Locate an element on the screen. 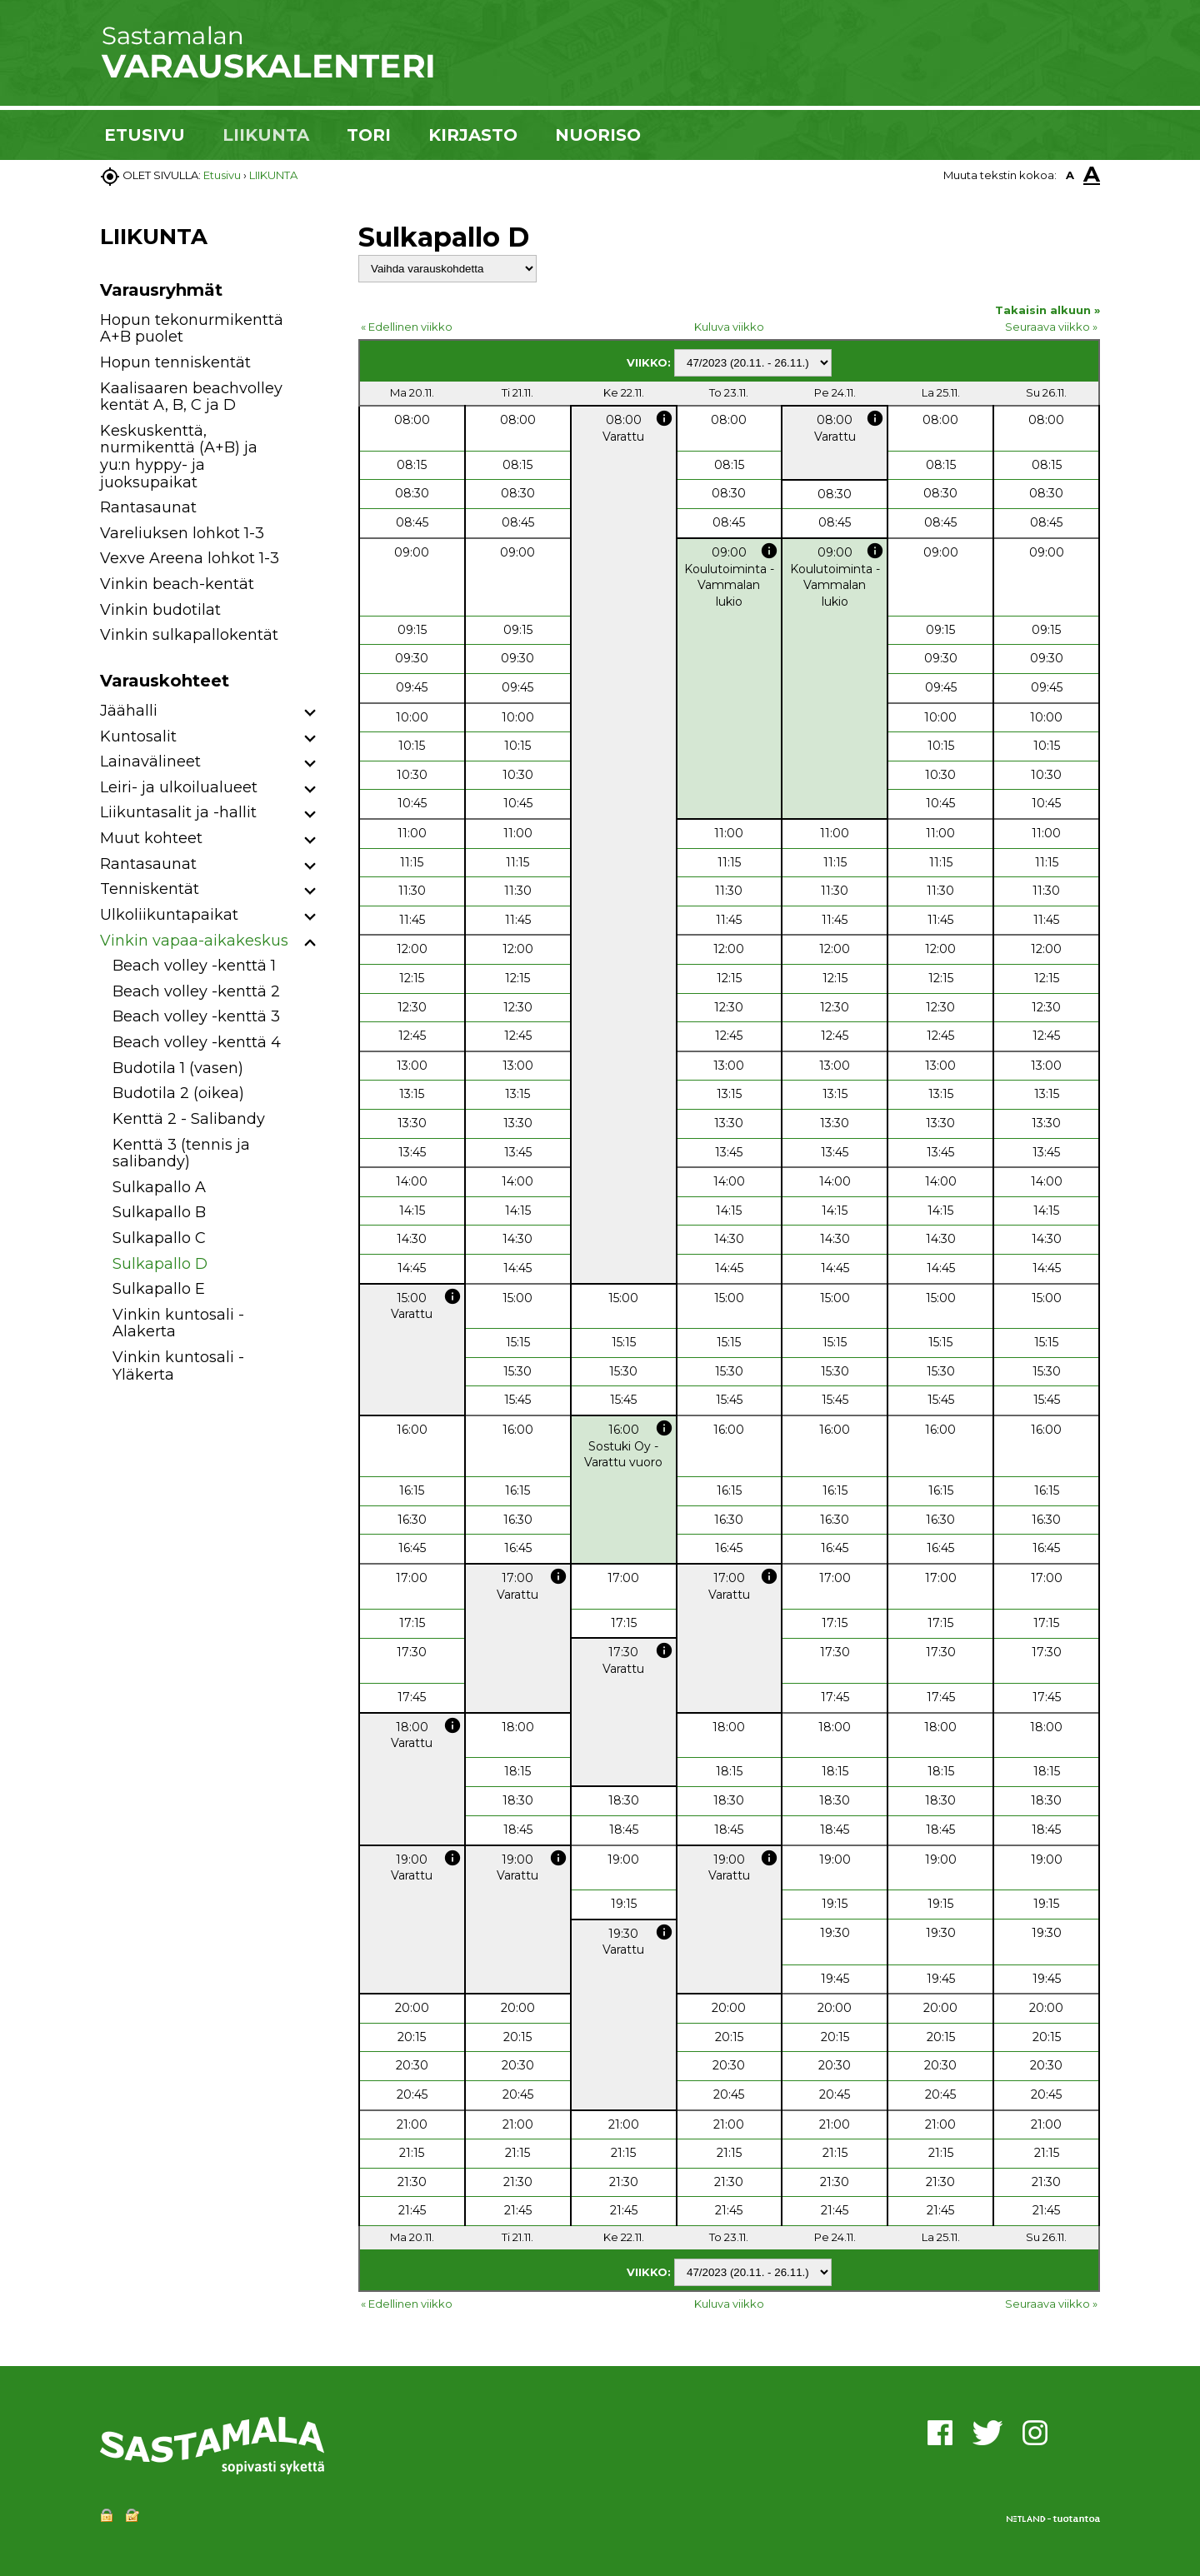 This screenshot has width=1200, height=2576. Takaisin alkuun » is located at coordinates (1047, 310).